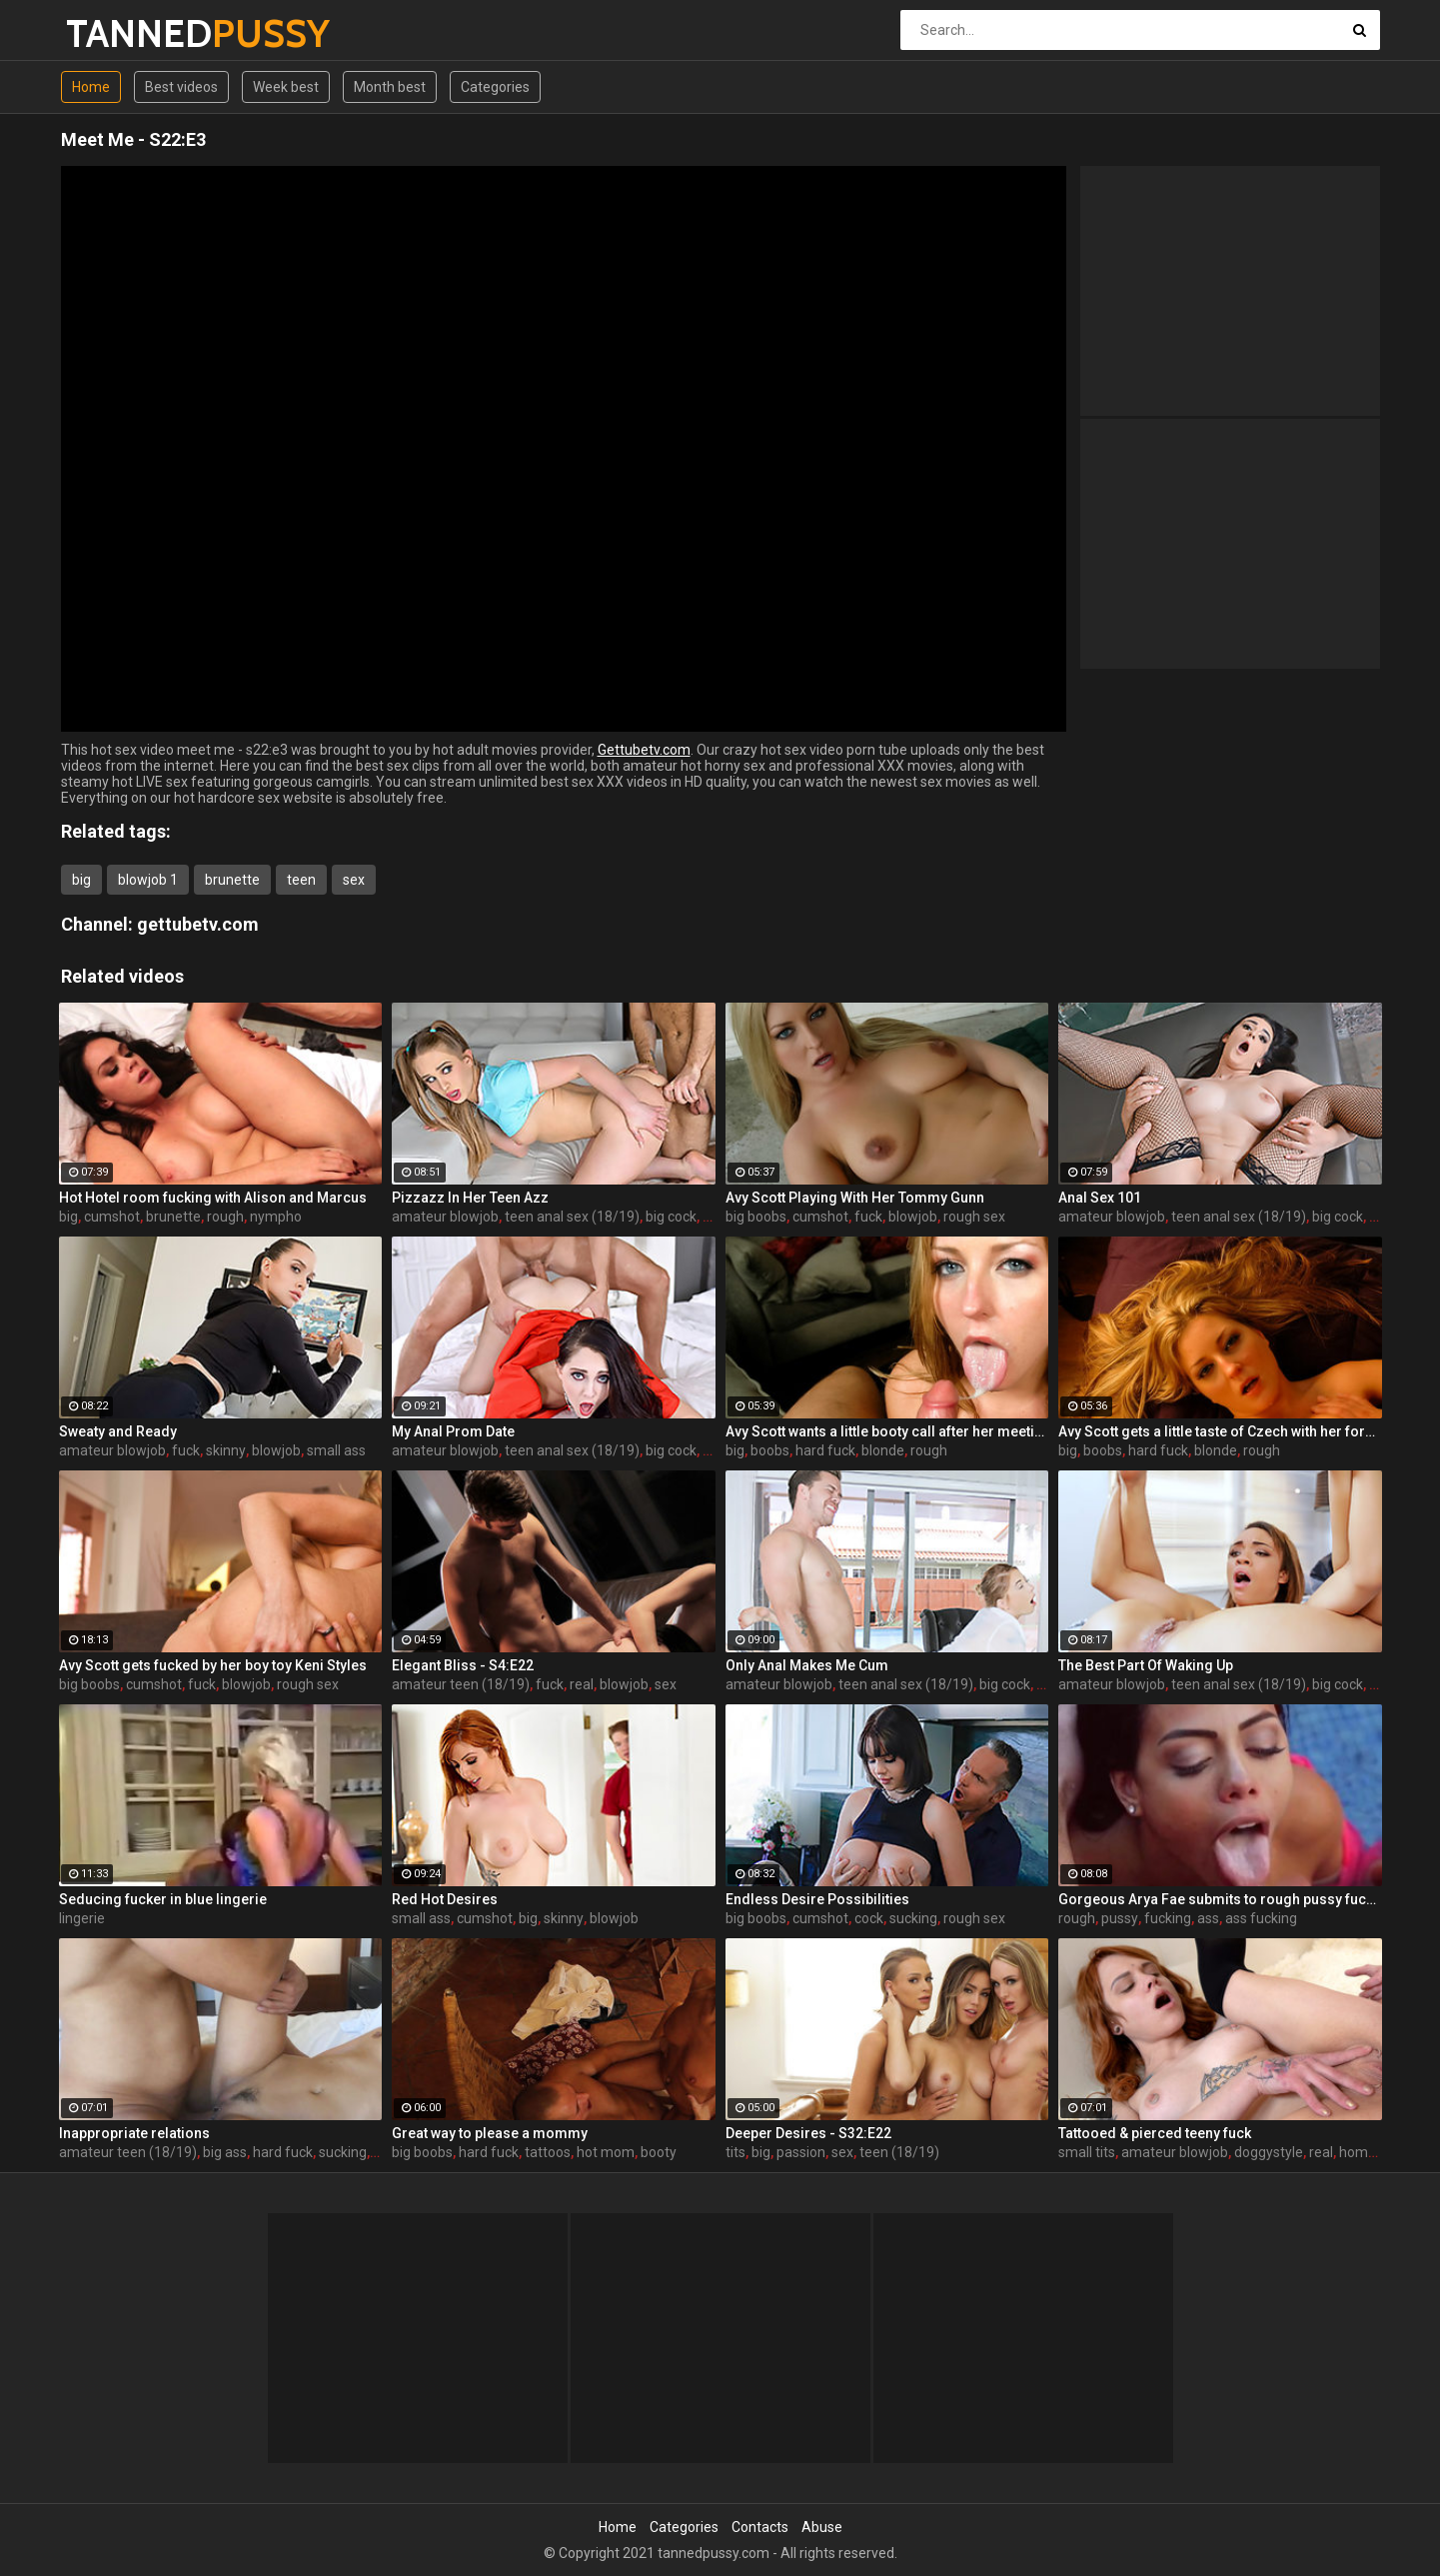 The image size is (1440, 2576). What do you see at coordinates (453, 1431) in the screenshot?
I see `My Anal Prom Date` at bounding box center [453, 1431].